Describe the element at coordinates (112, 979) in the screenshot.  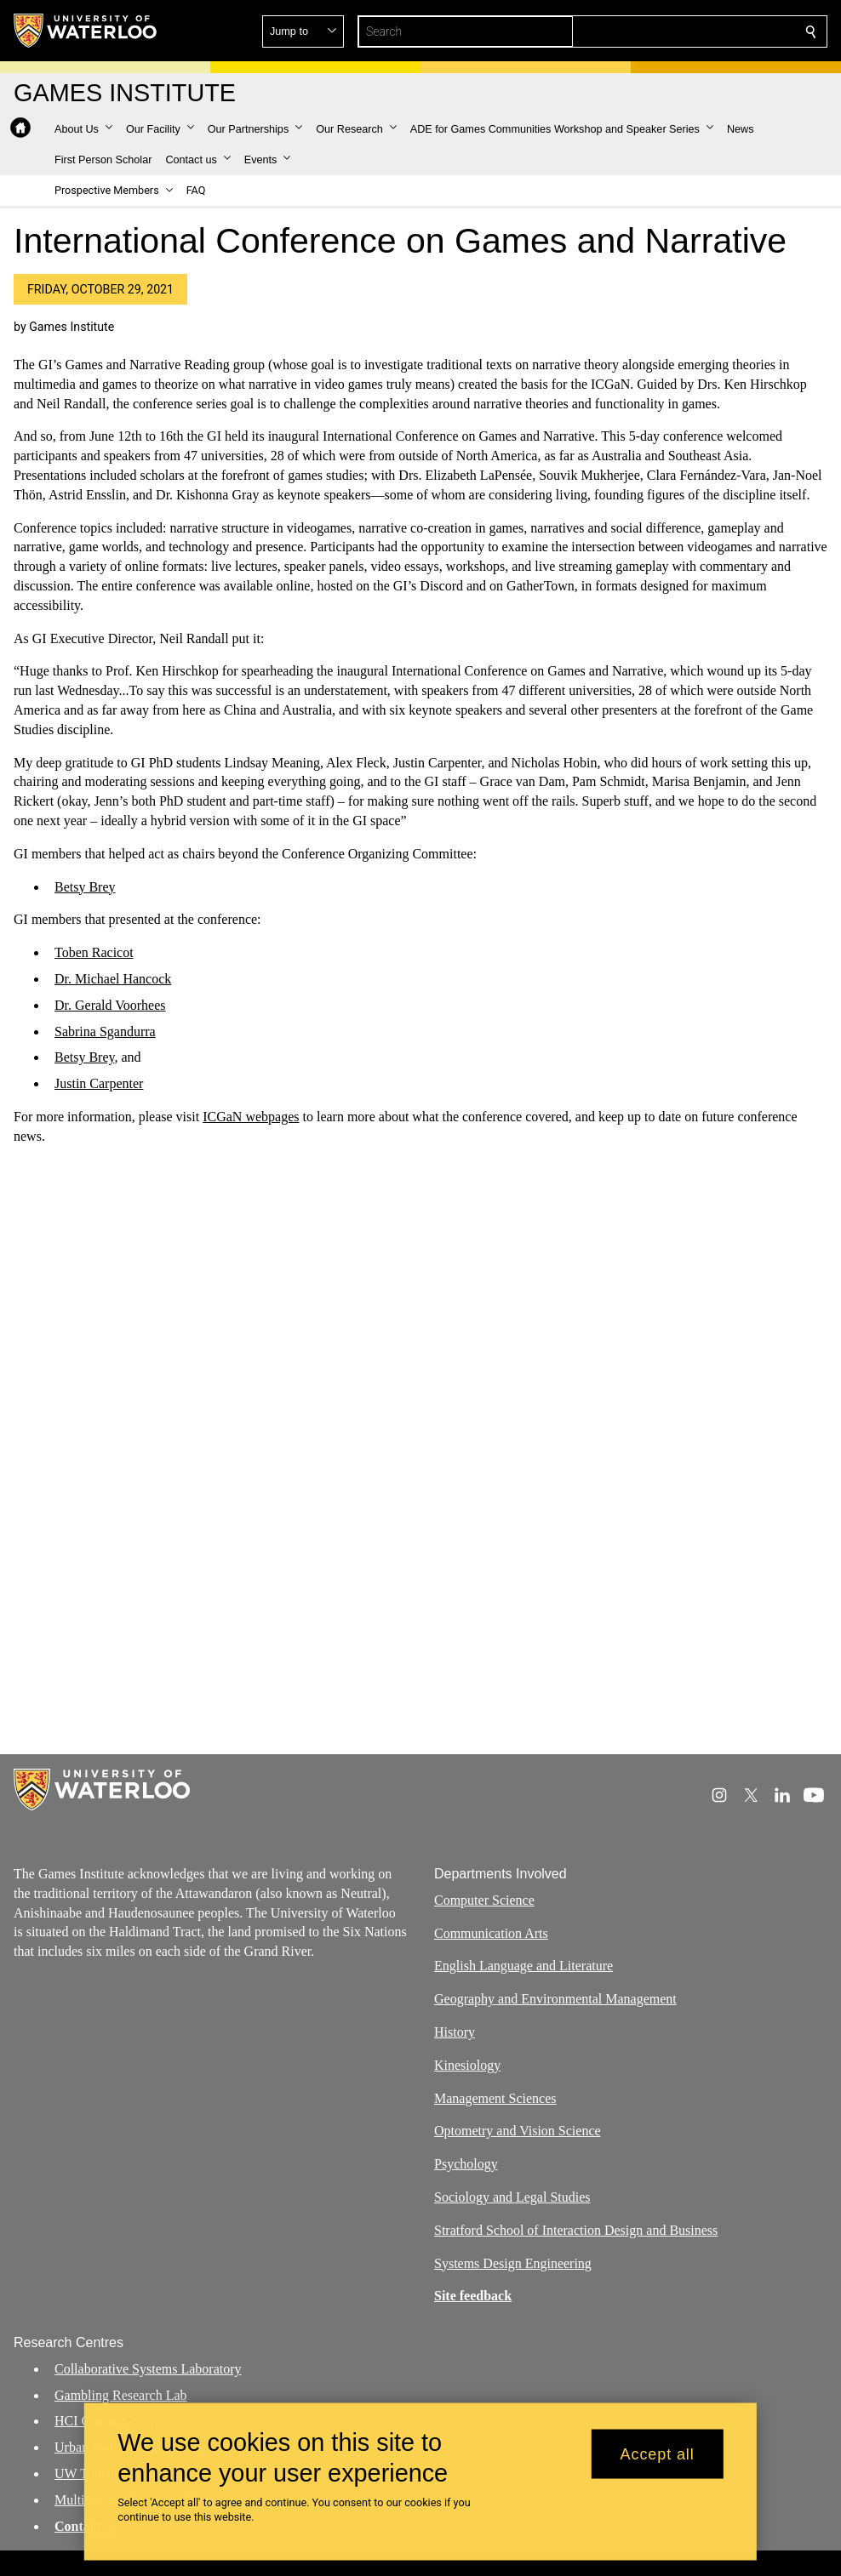
I see `Dr. Michael Hancock` at that location.